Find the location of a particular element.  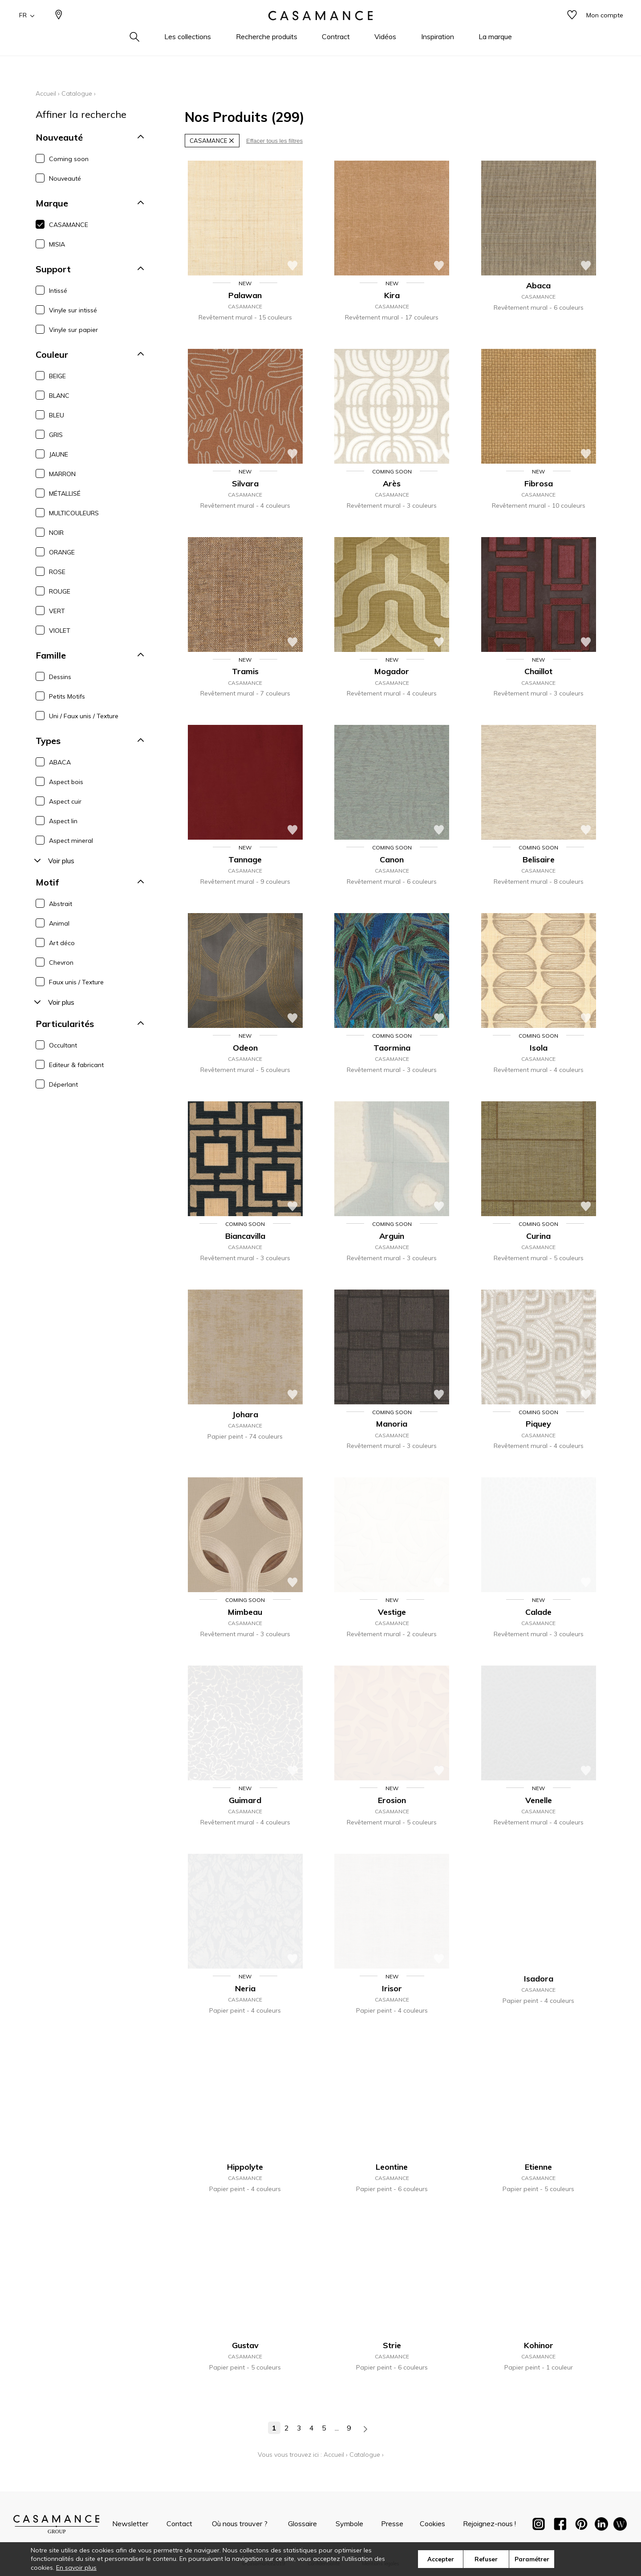

Aspect cuir is located at coordinates (65, 801).